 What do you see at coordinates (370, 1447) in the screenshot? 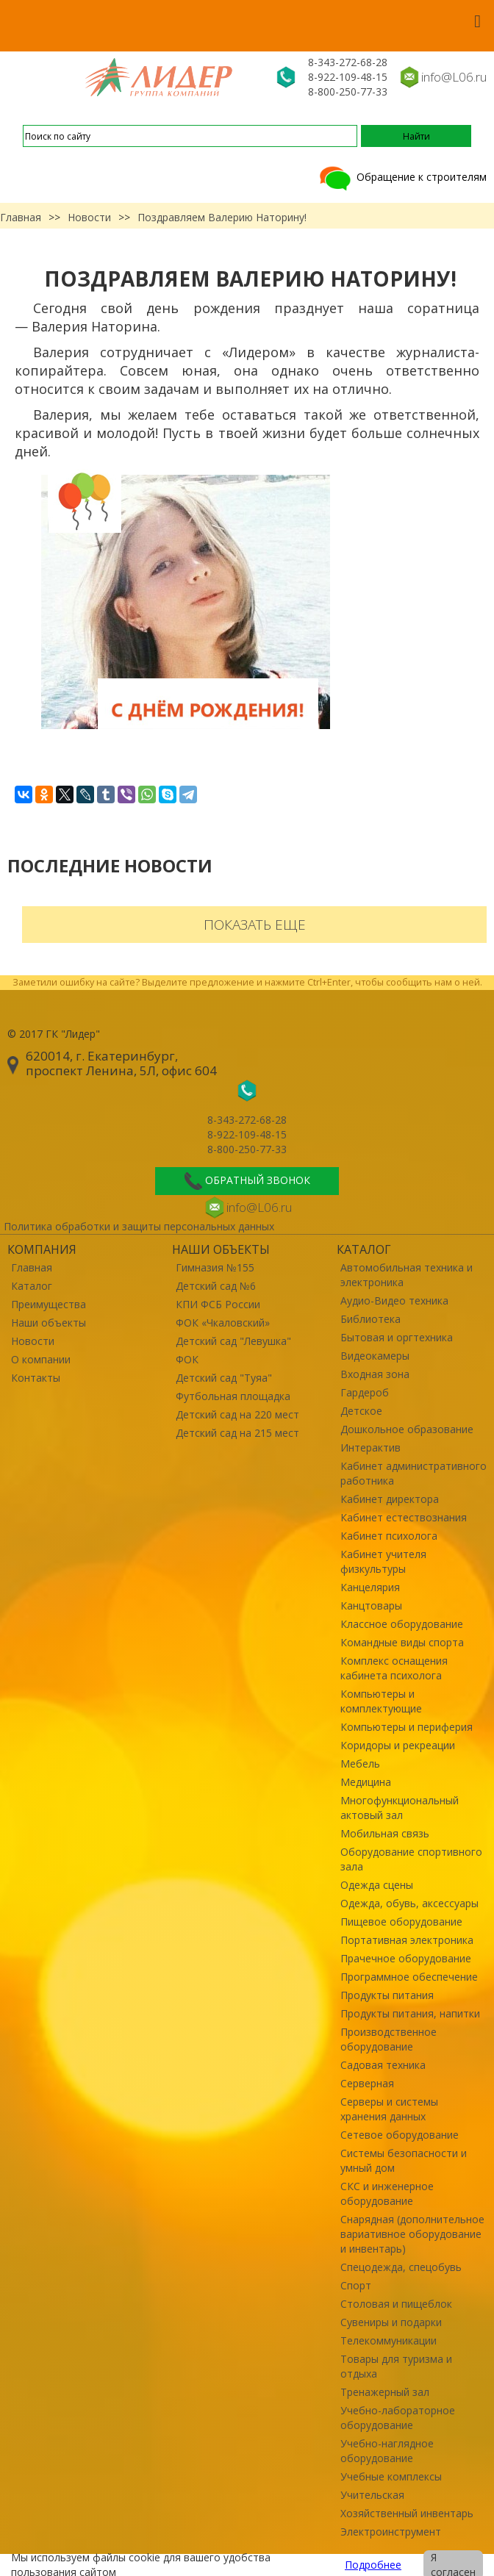
I see `Интерактив` at bounding box center [370, 1447].